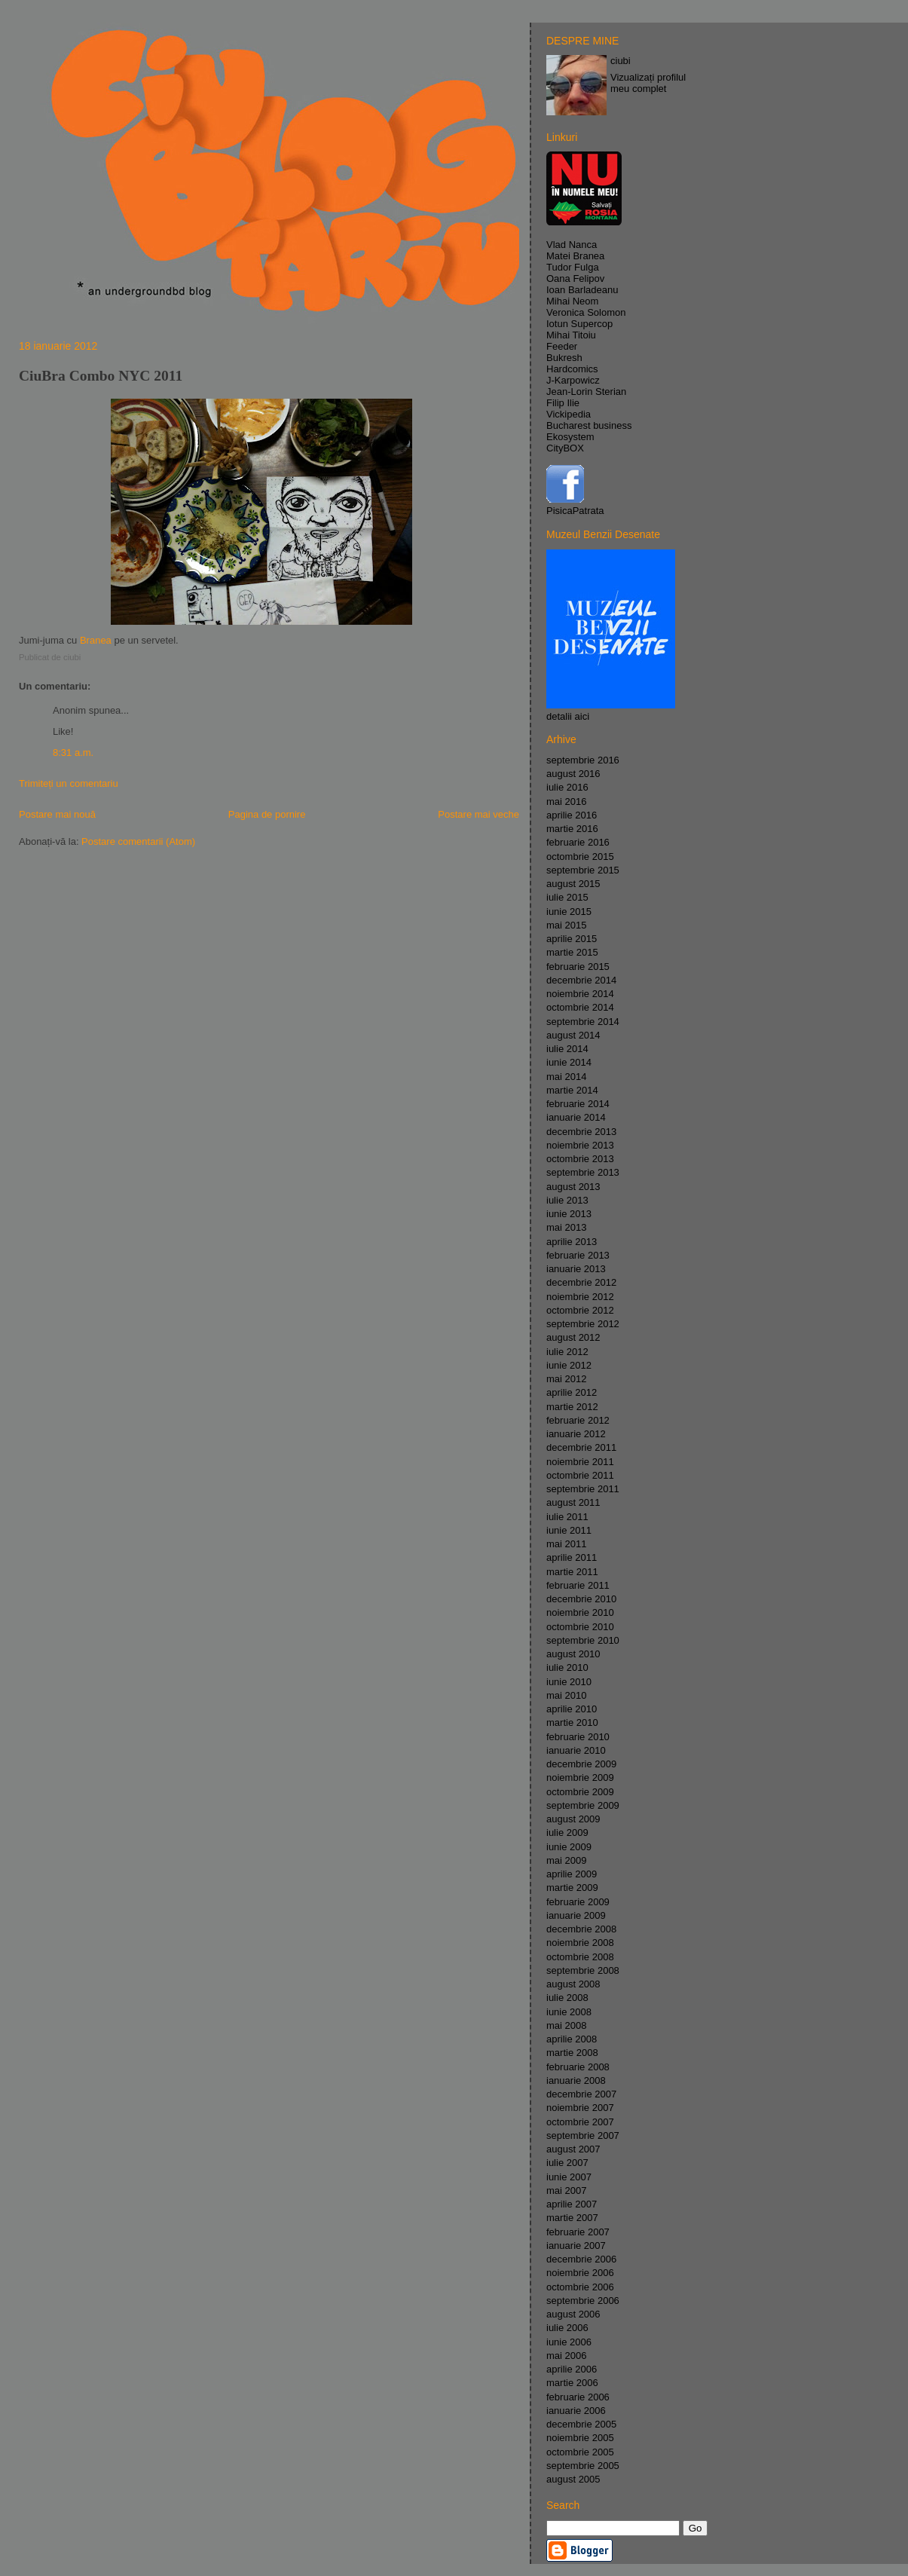  What do you see at coordinates (569, 1846) in the screenshot?
I see `iunie 2009` at bounding box center [569, 1846].